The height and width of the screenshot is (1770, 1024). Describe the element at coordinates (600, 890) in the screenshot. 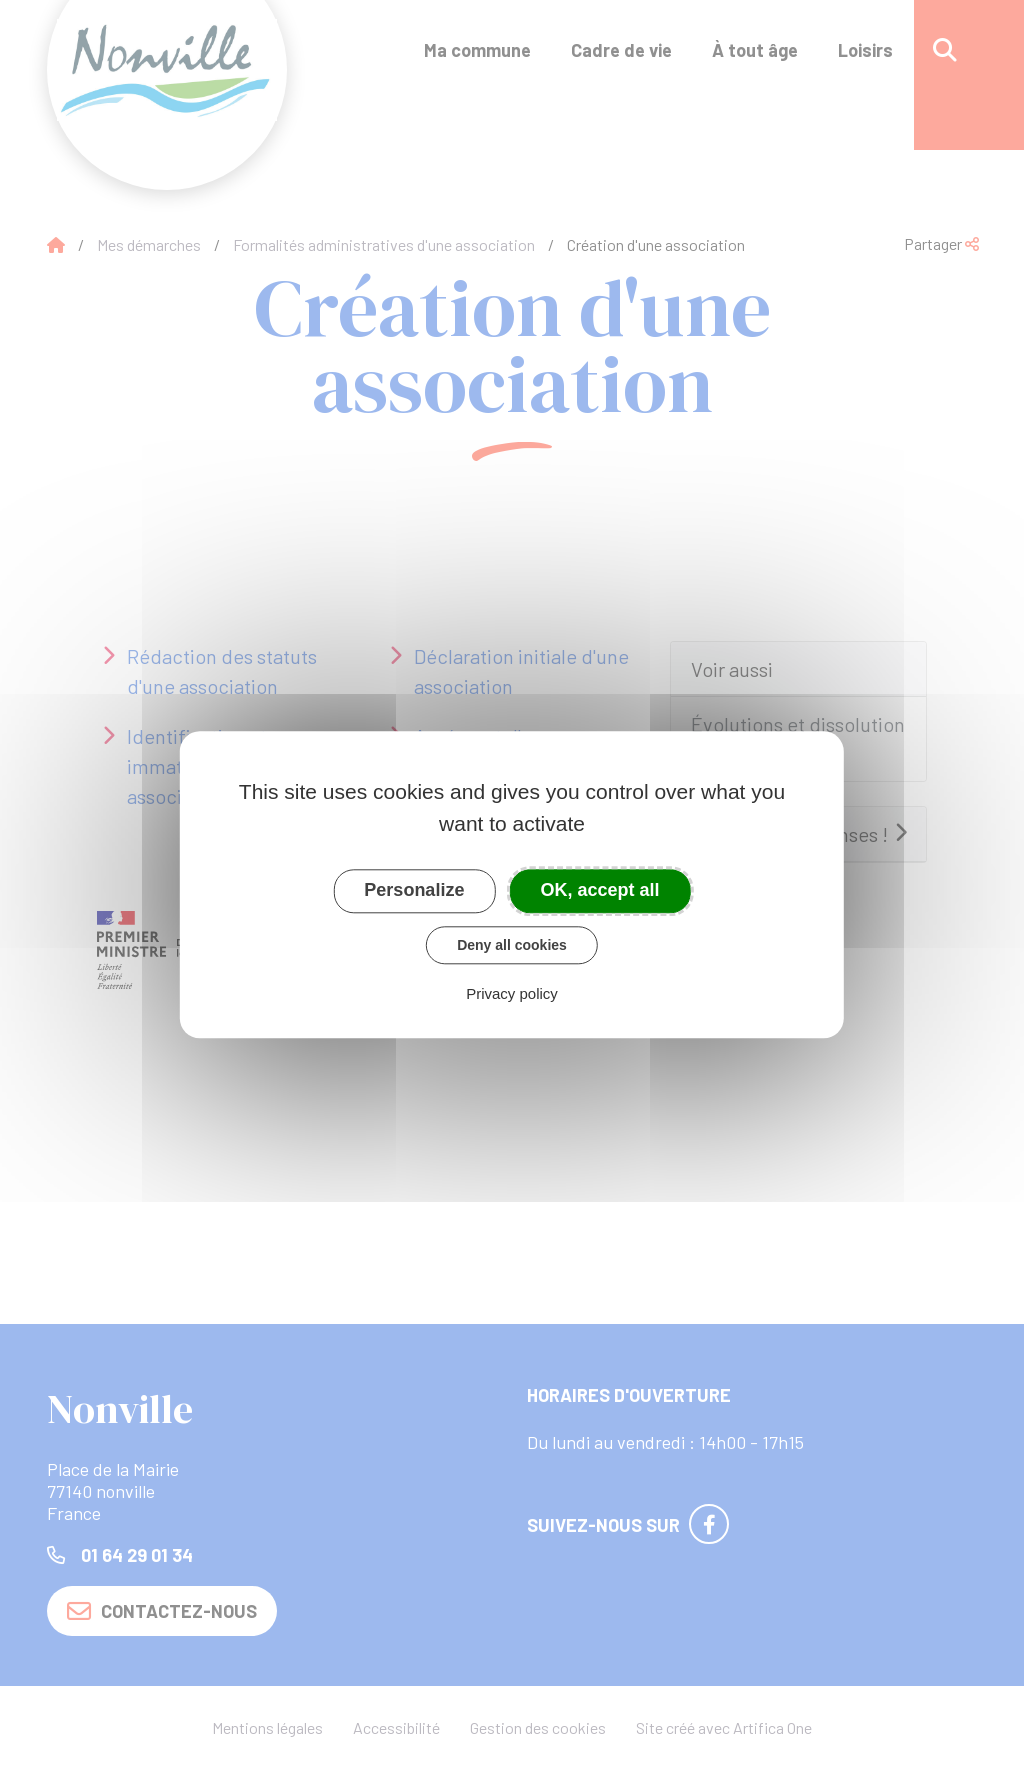

I see `OK, accept all` at that location.